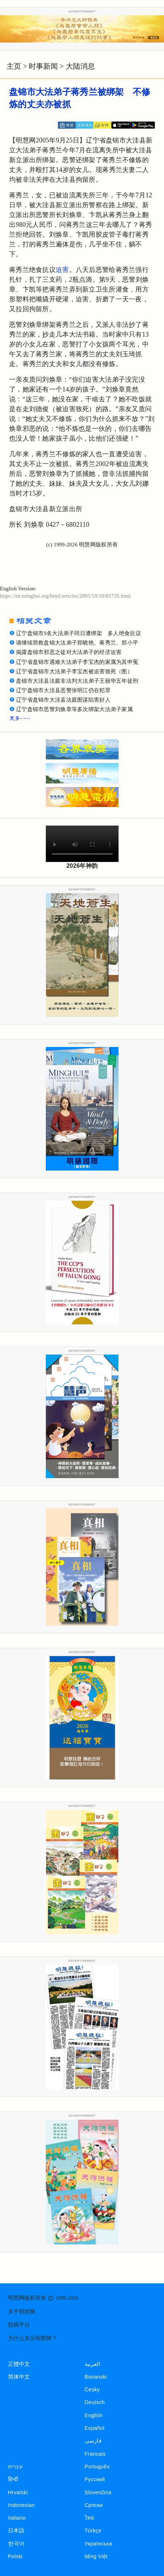  What do you see at coordinates (92, 2364) in the screenshot?
I see `العربية` at bounding box center [92, 2364].